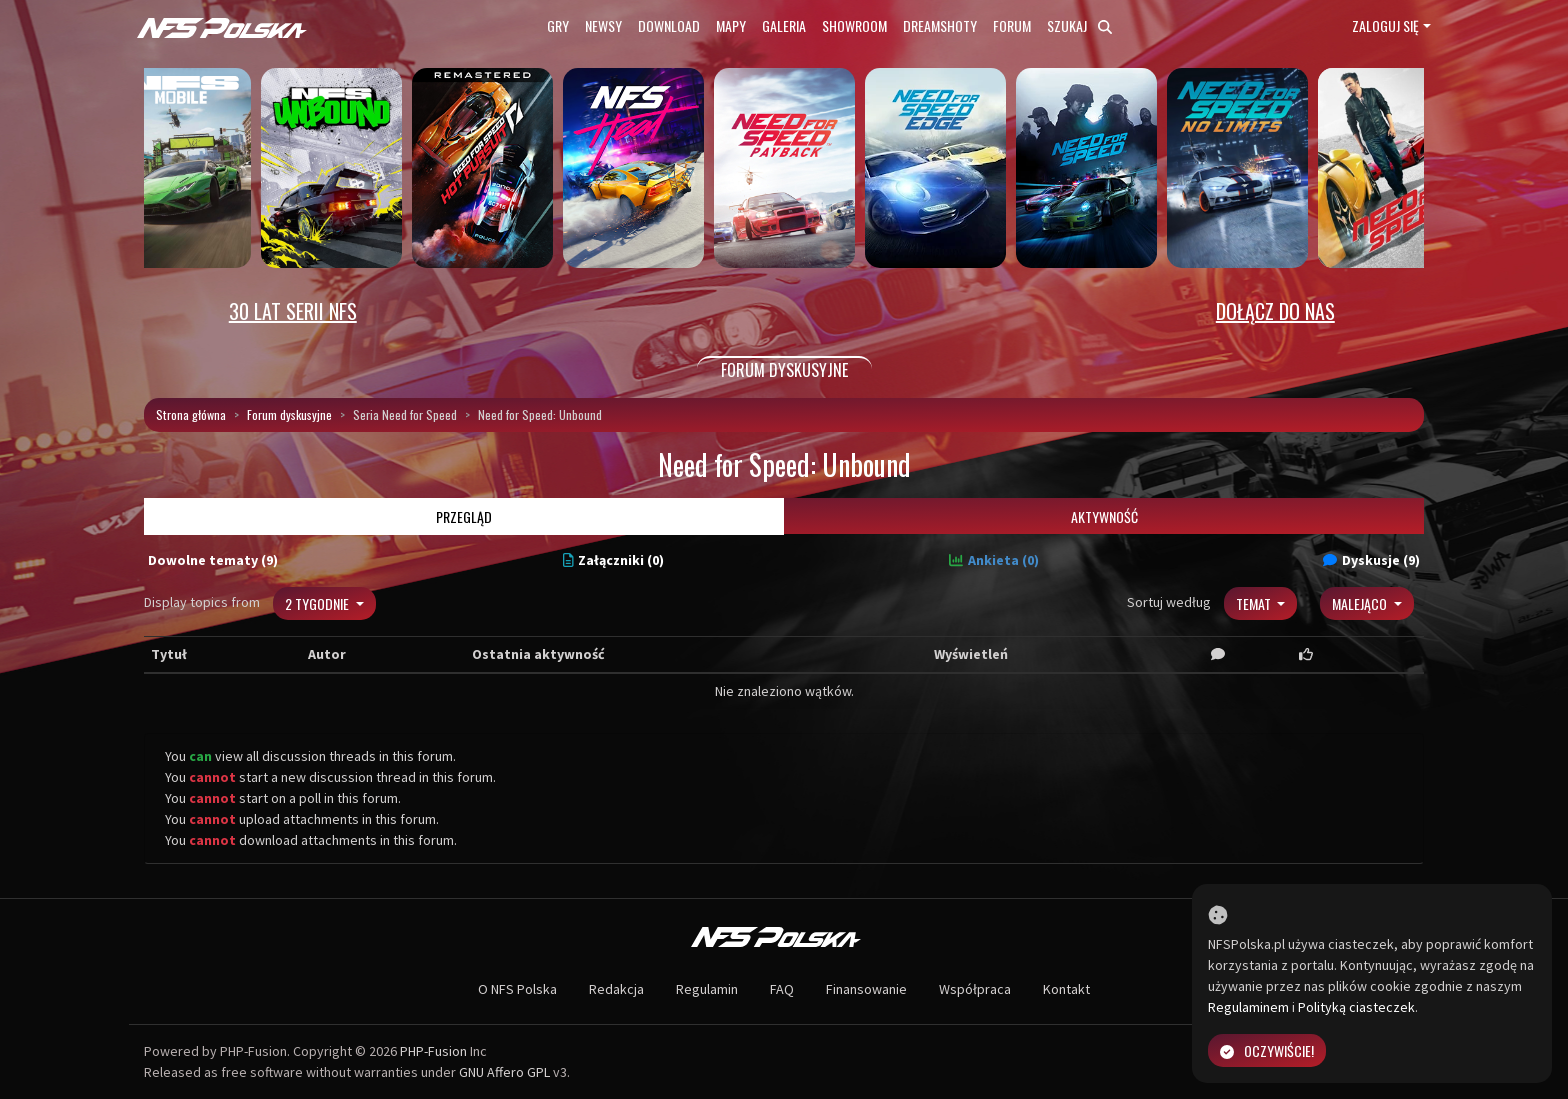 Image resolution: width=1568 pixels, height=1099 pixels. I want to click on Kontakt, so click(1066, 989).